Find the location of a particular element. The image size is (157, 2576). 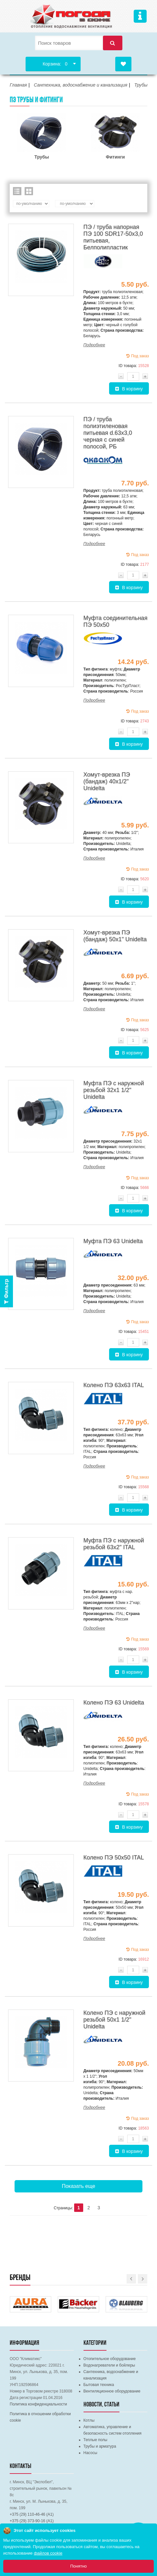

Вентиляционное оборудование is located at coordinates (112, 2391).